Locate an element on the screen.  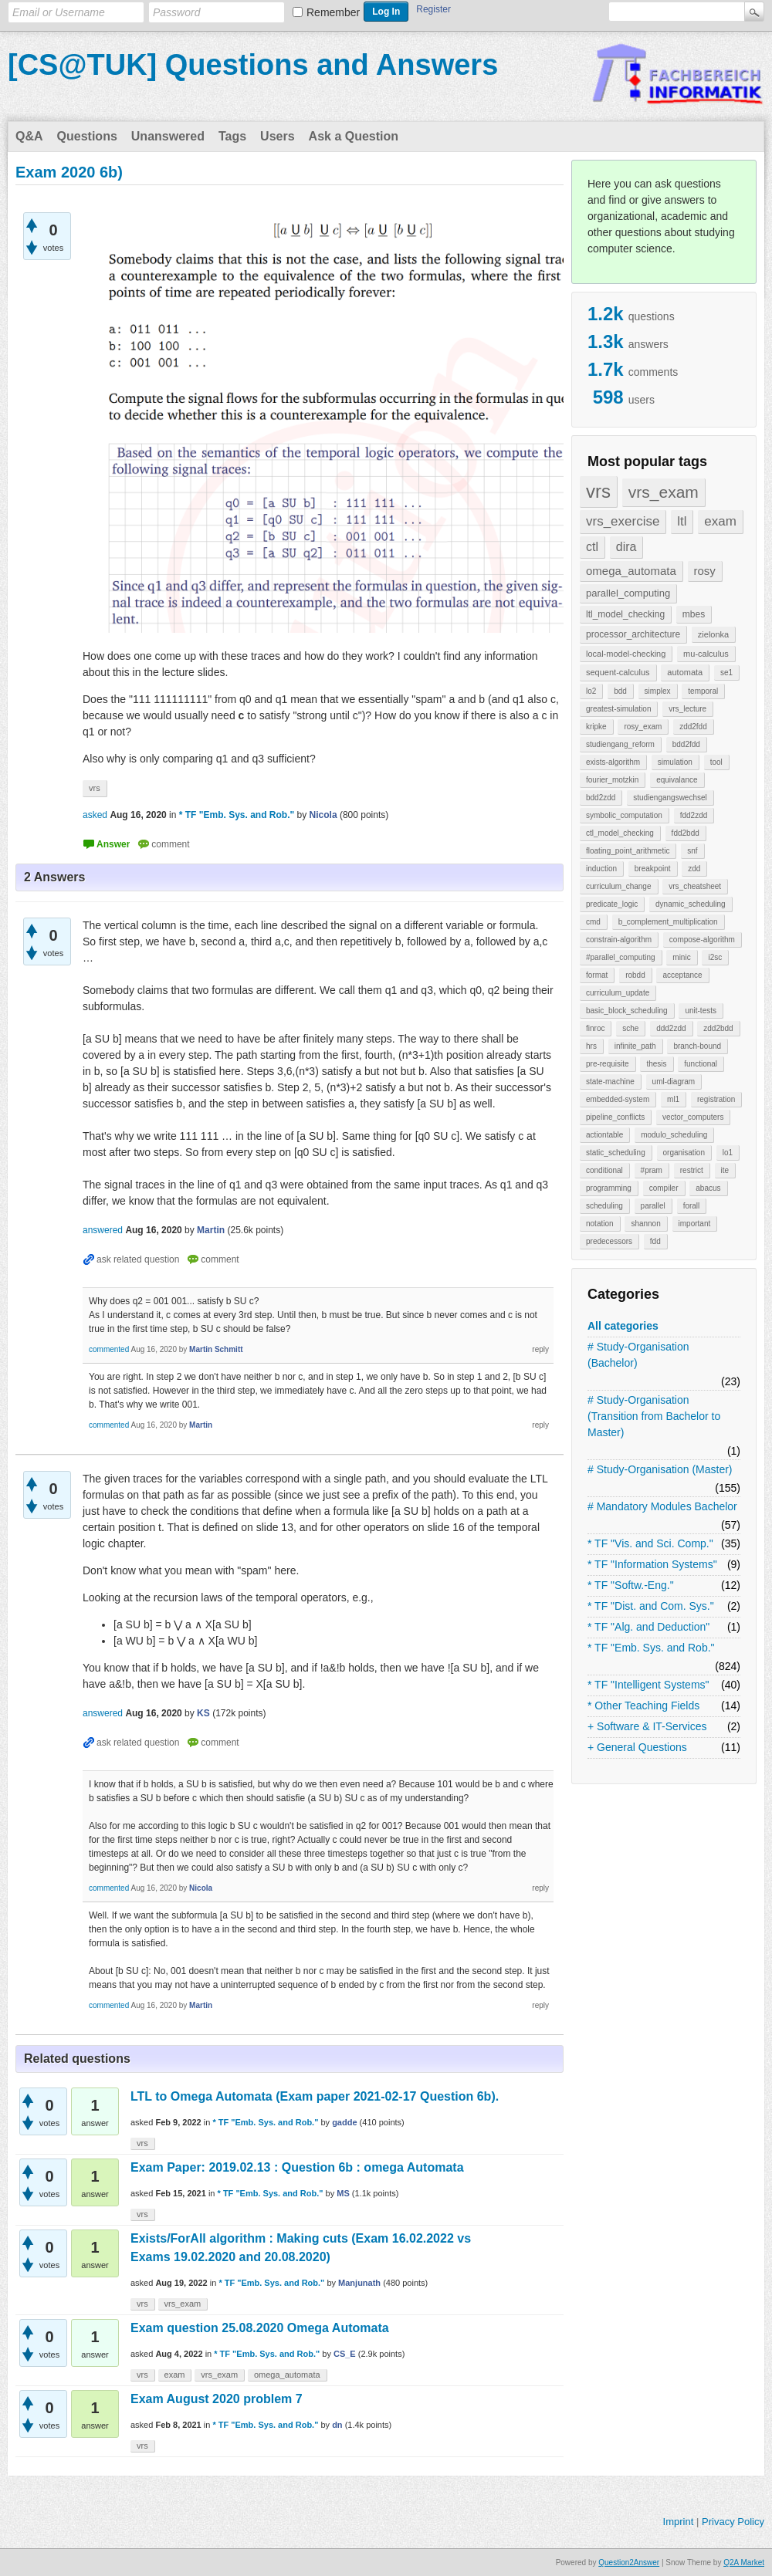
zdd is located at coordinates (694, 868).